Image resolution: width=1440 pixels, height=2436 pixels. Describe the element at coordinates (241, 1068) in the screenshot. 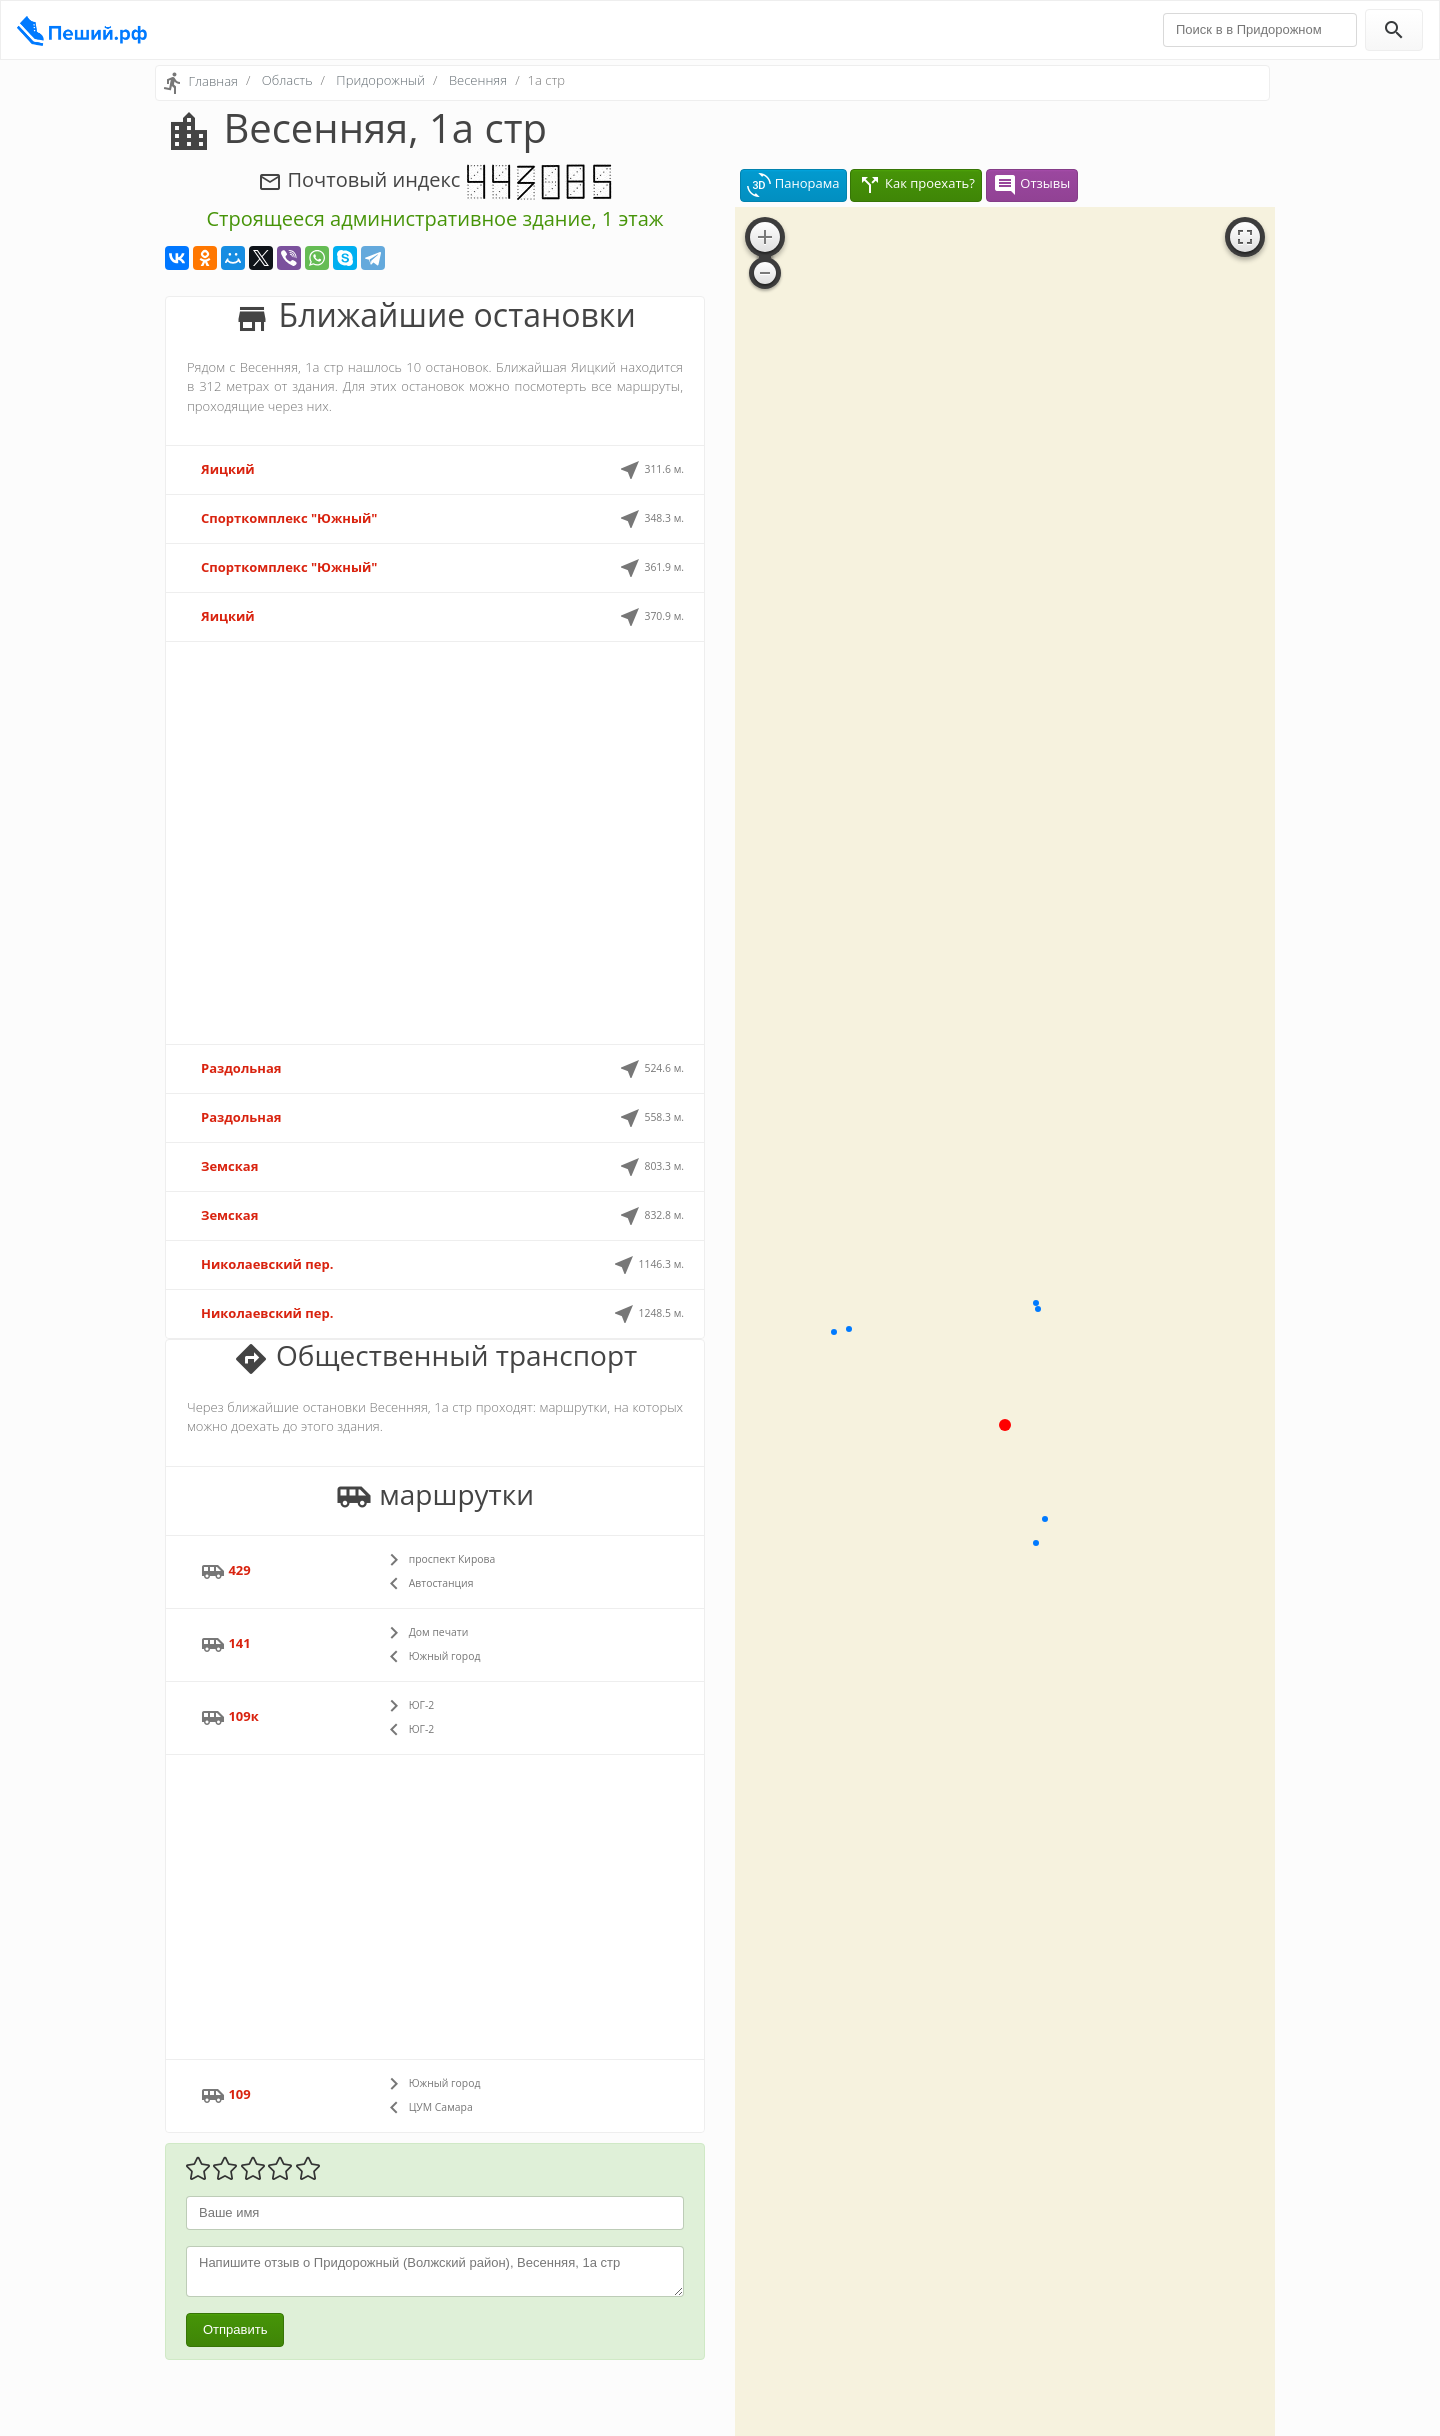

I see `Раздольная` at that location.